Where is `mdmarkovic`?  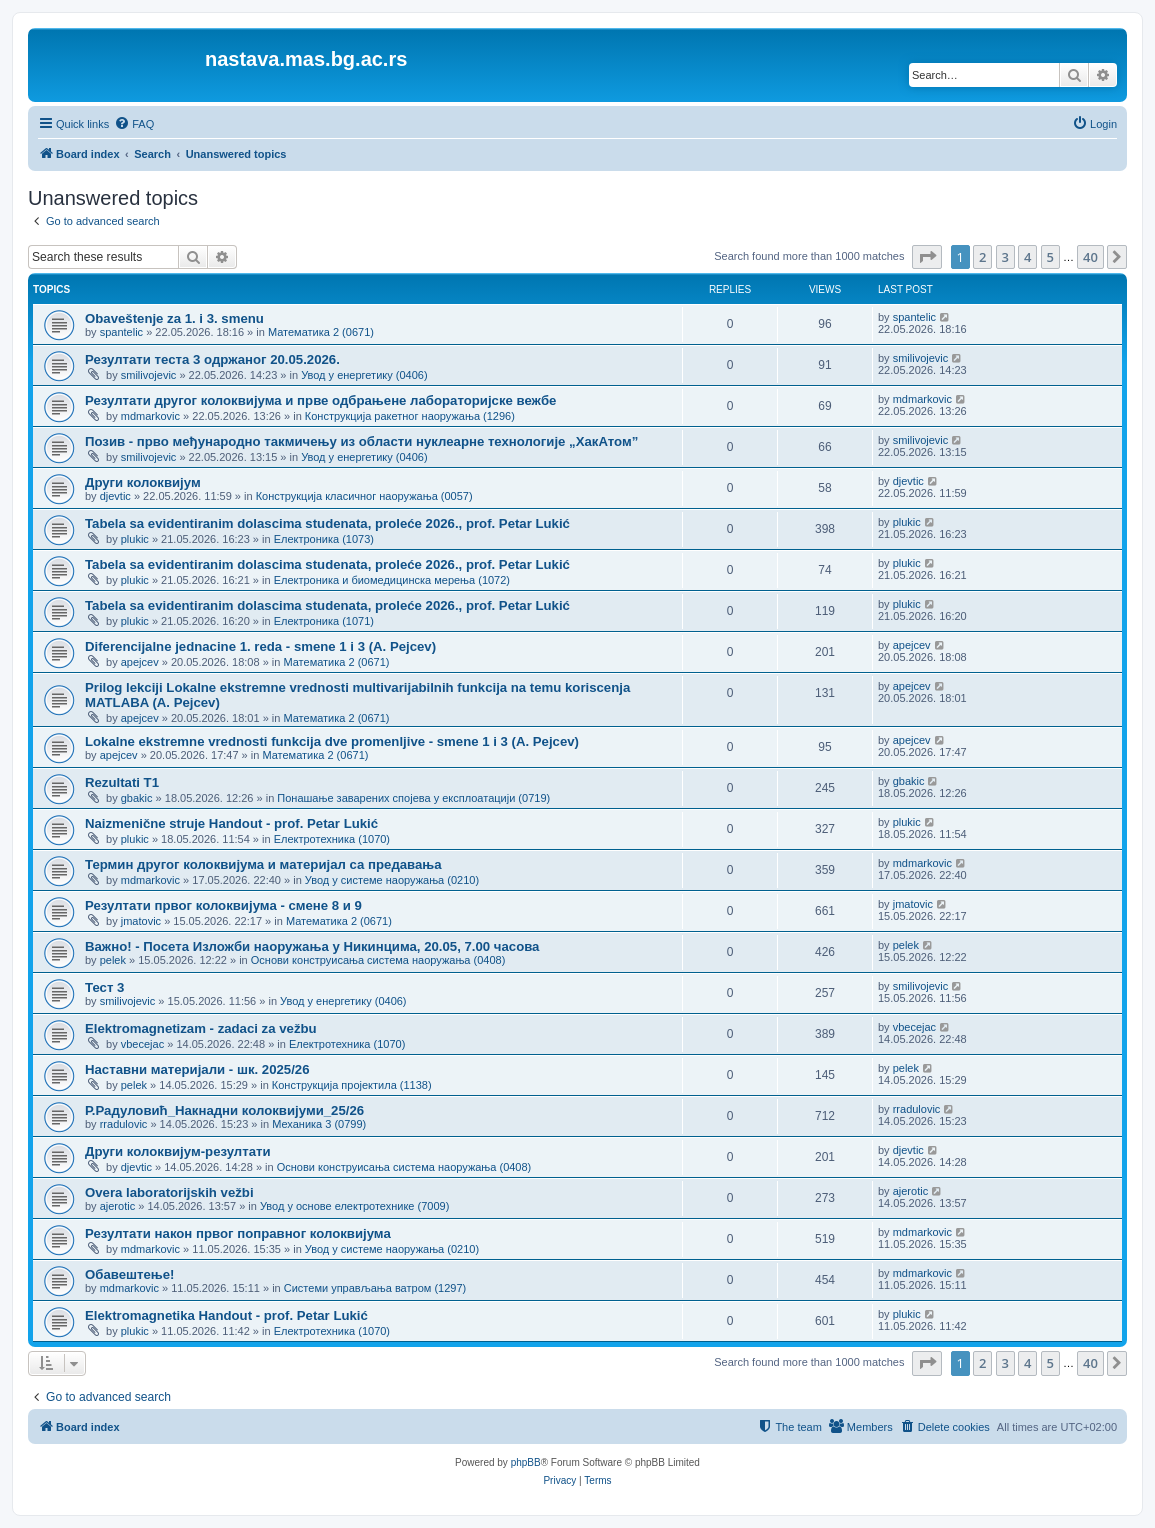 mdmarkovic is located at coordinates (150, 416).